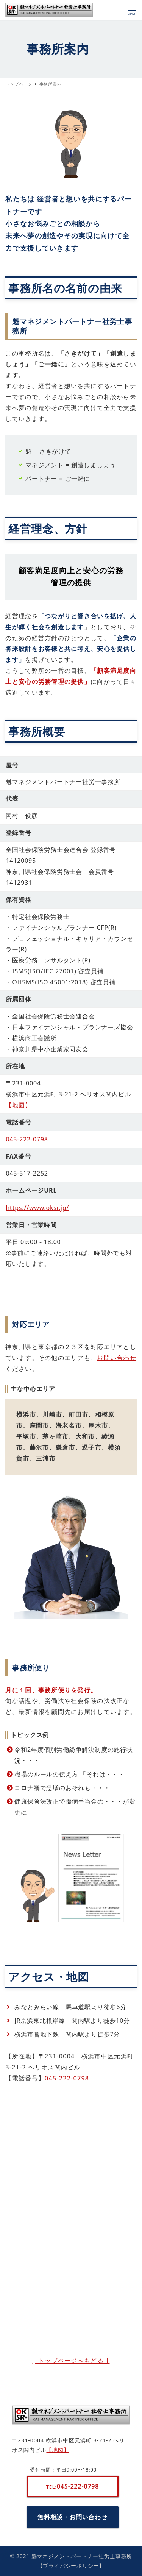 The width and height of the screenshot is (142, 2576). Describe the element at coordinates (37, 1208) in the screenshot. I see `https://www.oksr.jp/` at that location.